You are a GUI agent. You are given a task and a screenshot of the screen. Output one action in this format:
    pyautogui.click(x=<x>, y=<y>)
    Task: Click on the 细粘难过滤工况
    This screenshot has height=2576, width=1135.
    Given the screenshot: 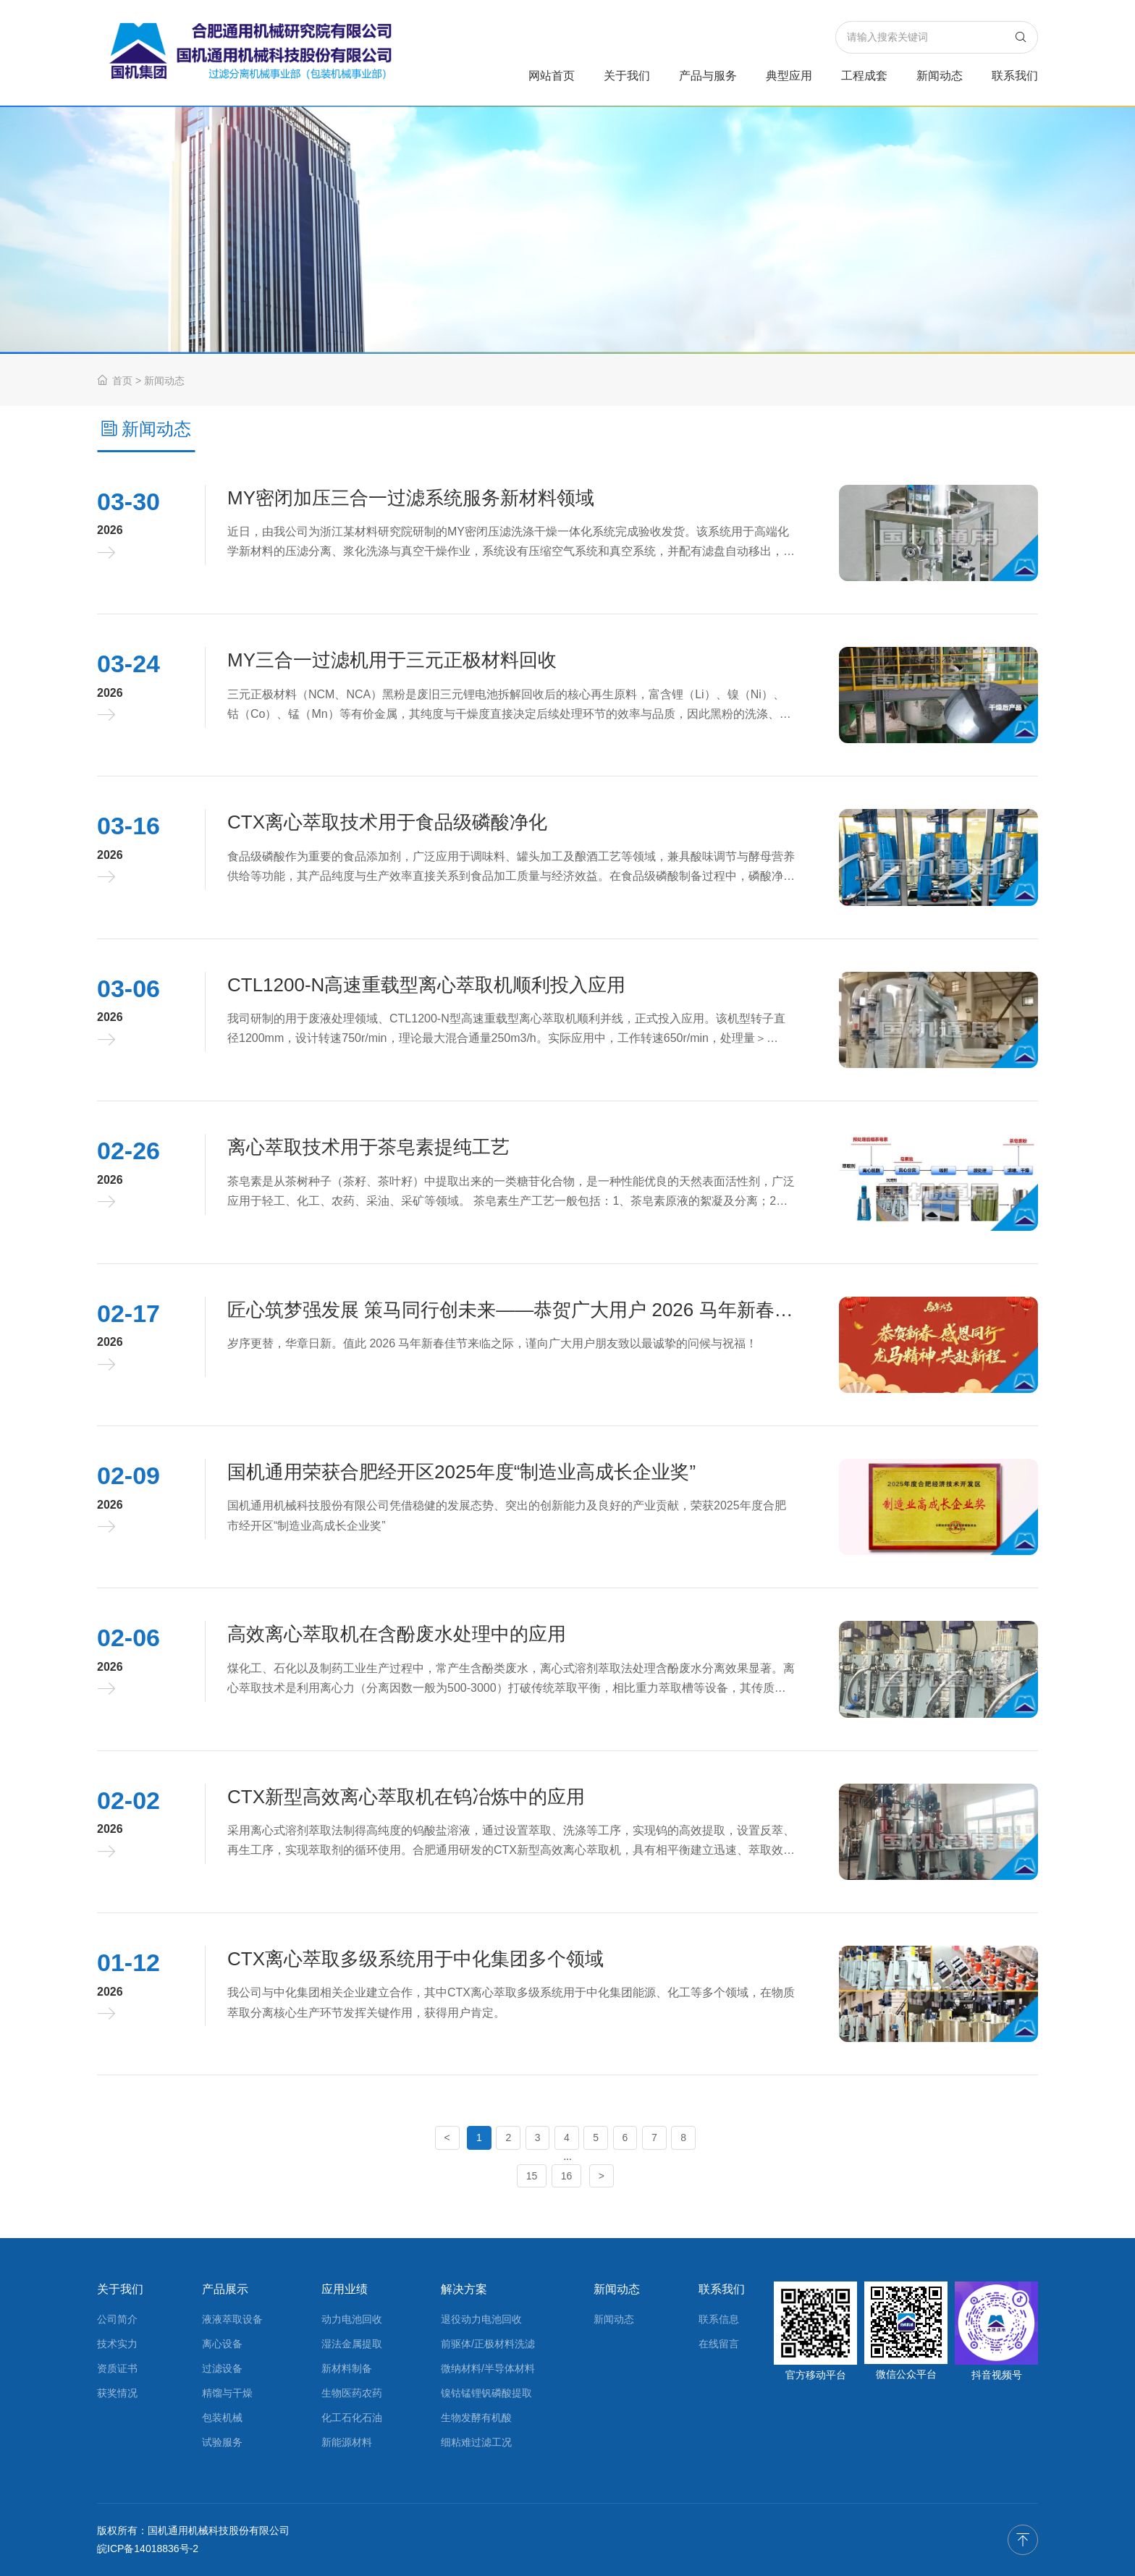 What is the action you would take?
    pyautogui.click(x=476, y=2442)
    